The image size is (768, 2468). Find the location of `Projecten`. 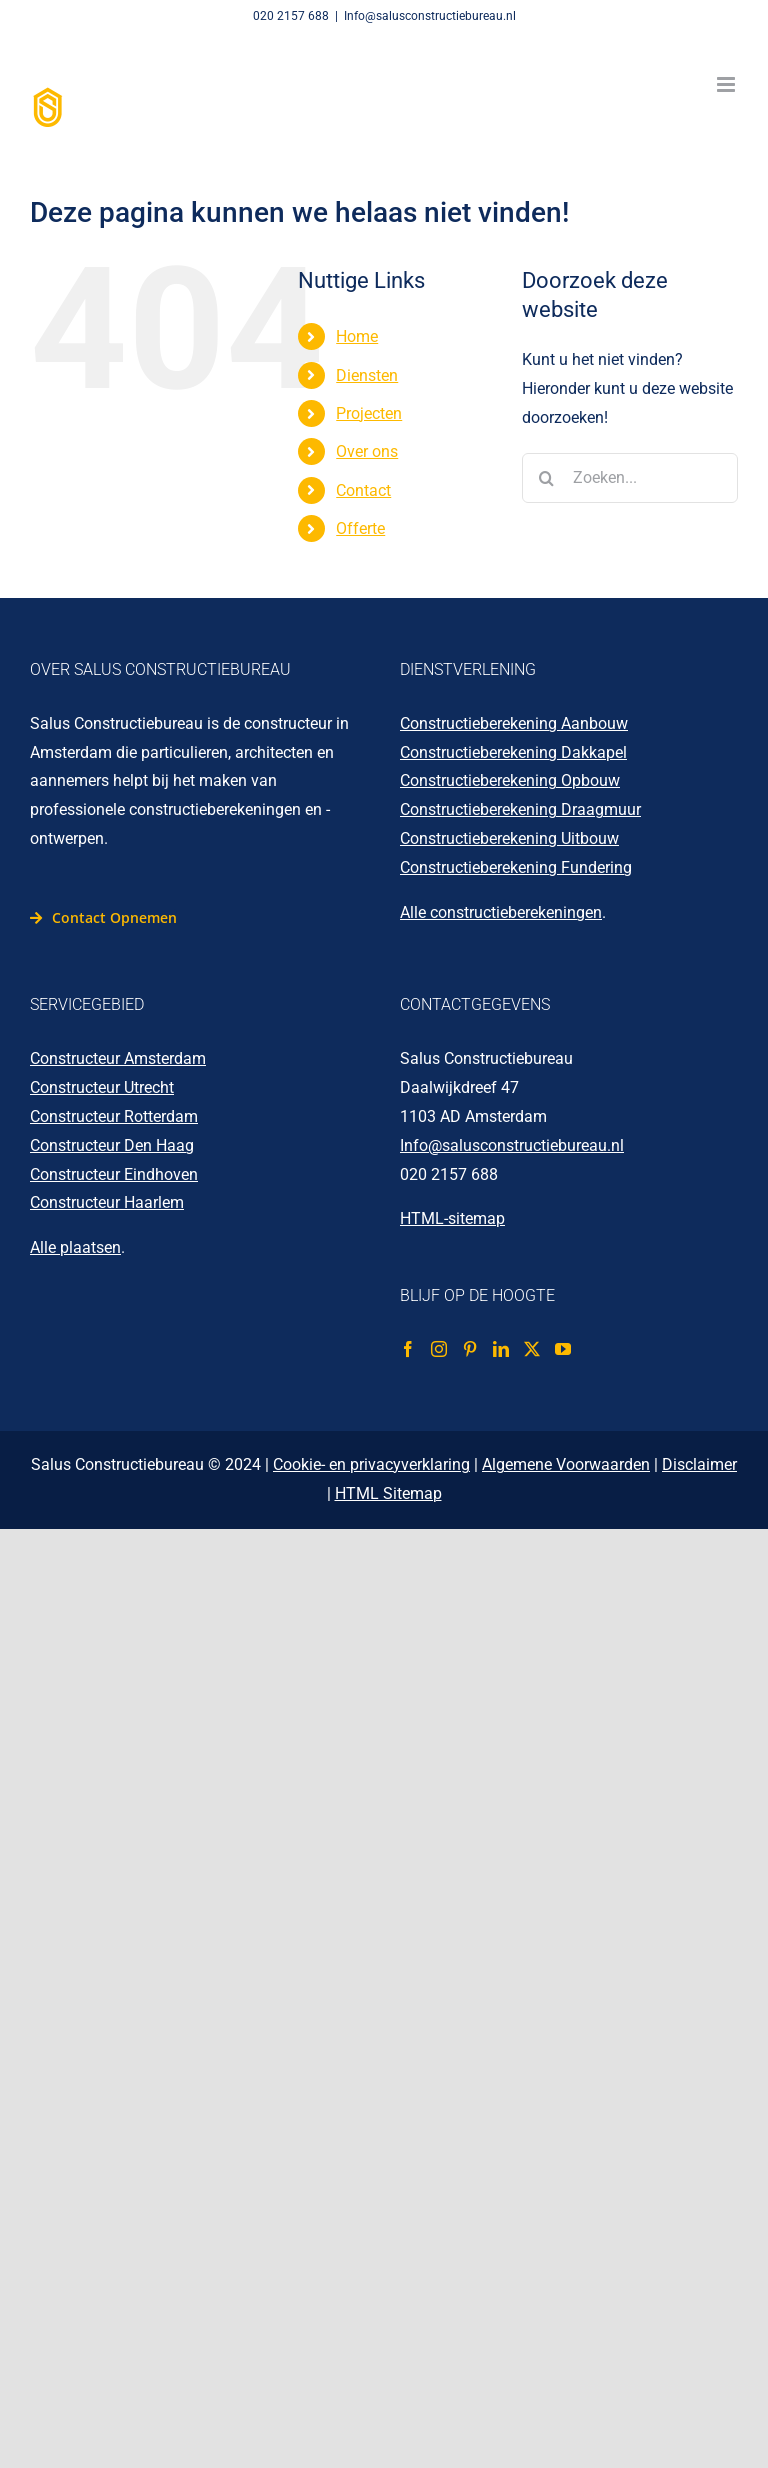

Projecten is located at coordinates (369, 413).